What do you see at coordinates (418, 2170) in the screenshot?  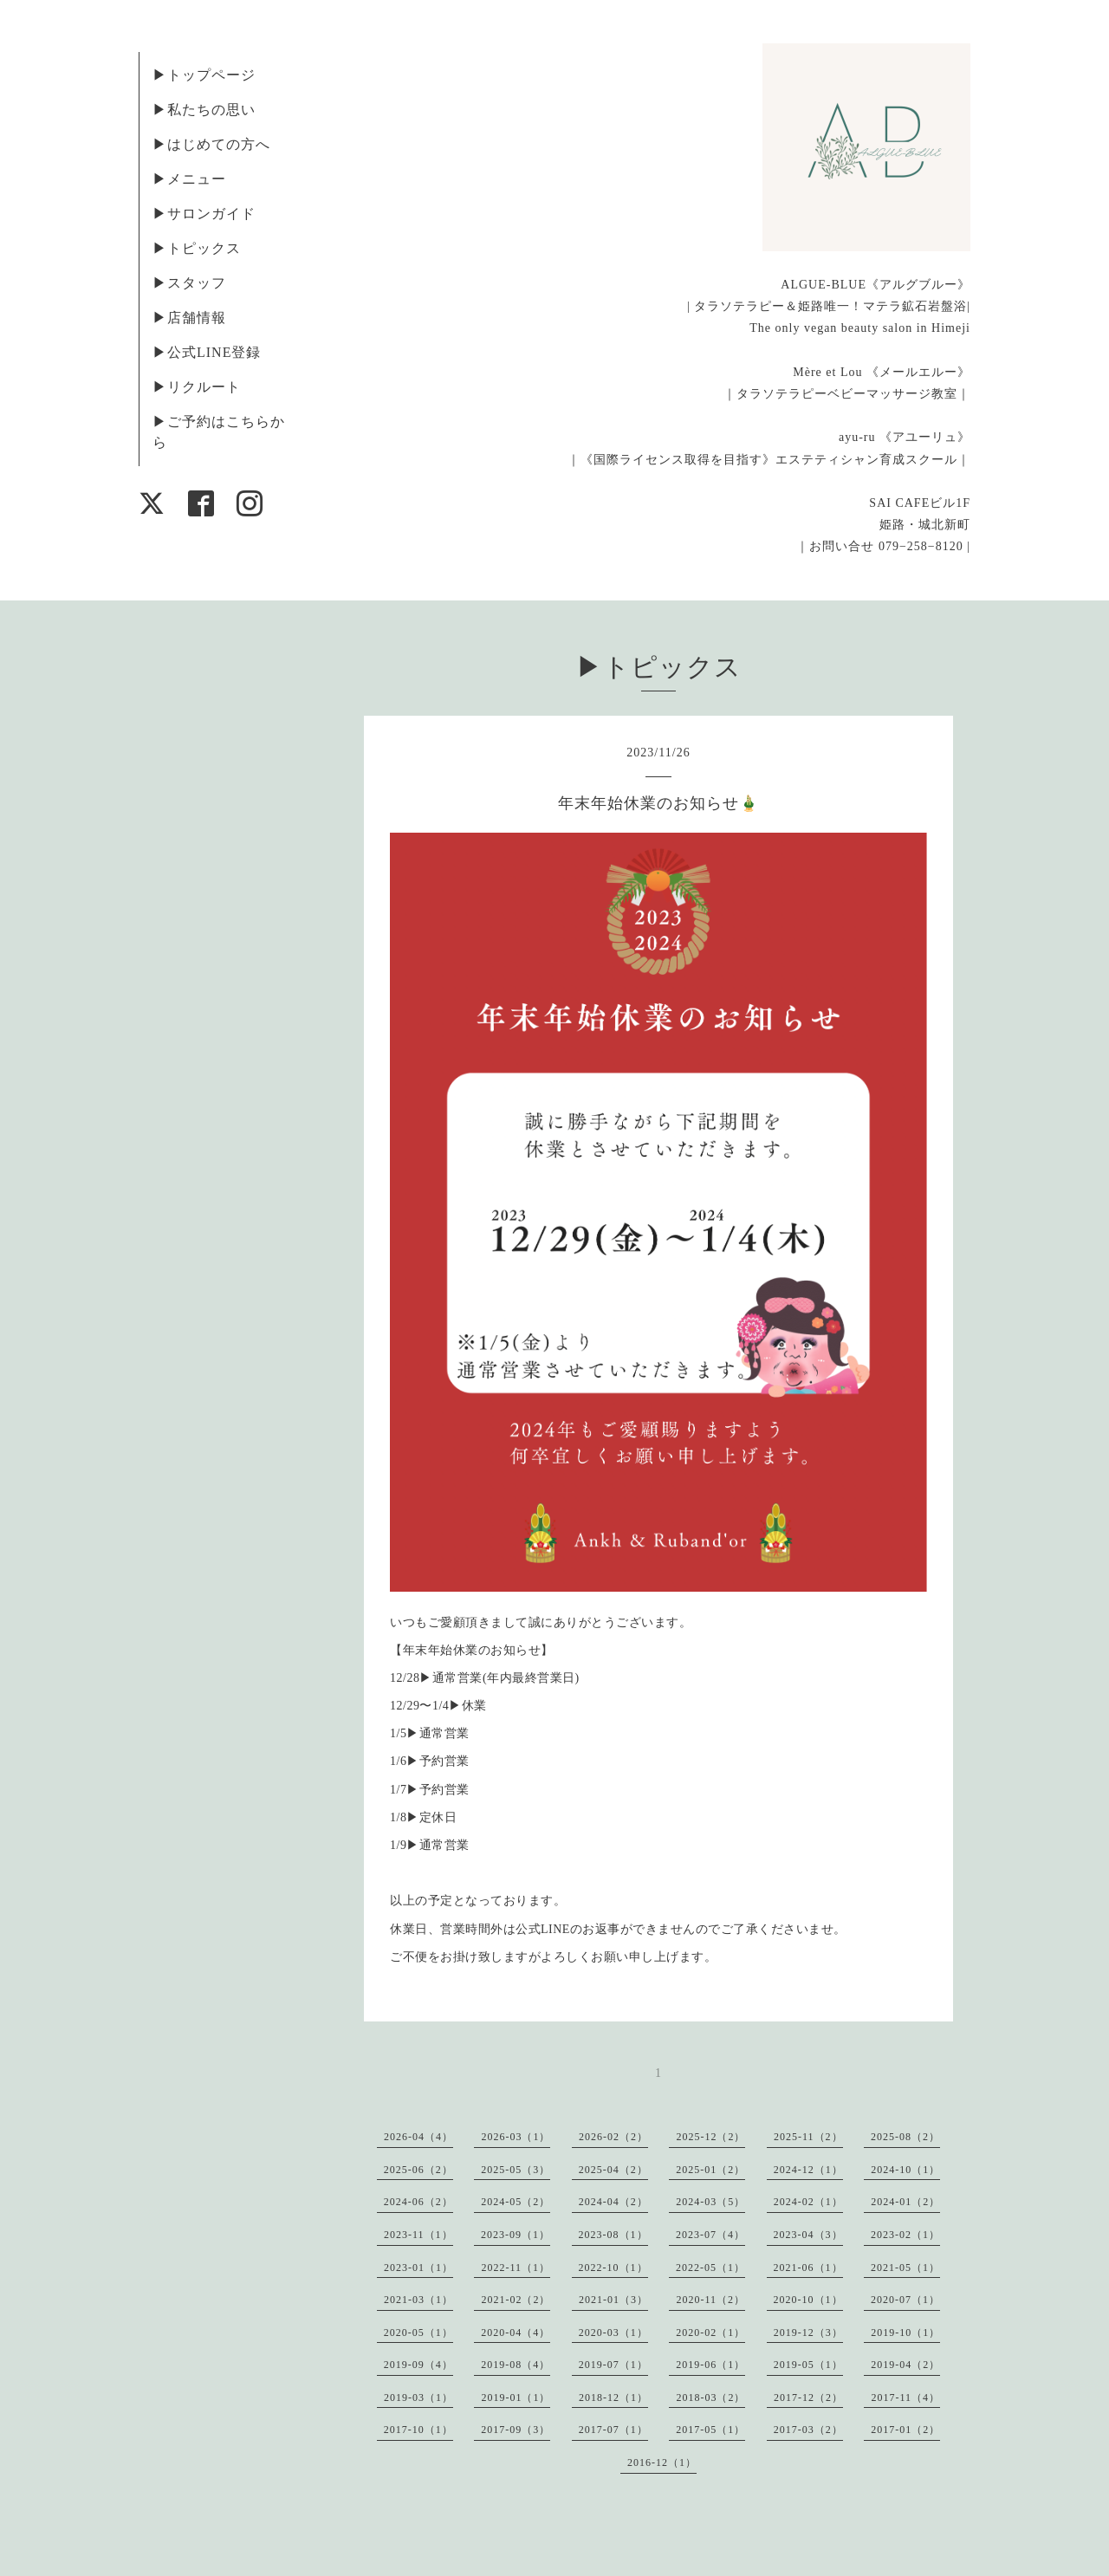 I see `2025-06（2）` at bounding box center [418, 2170].